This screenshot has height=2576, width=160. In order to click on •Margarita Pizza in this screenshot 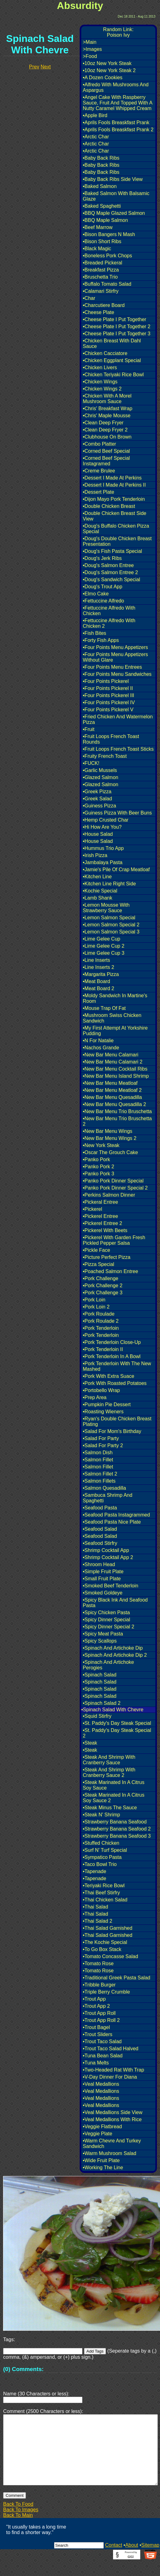, I will do `click(101, 974)`.